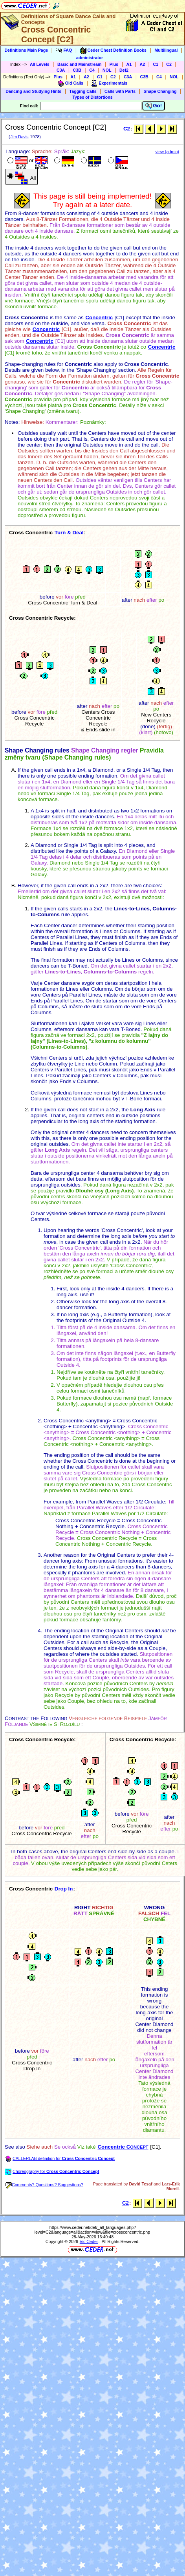  I want to click on C3B, so click(77, 70).